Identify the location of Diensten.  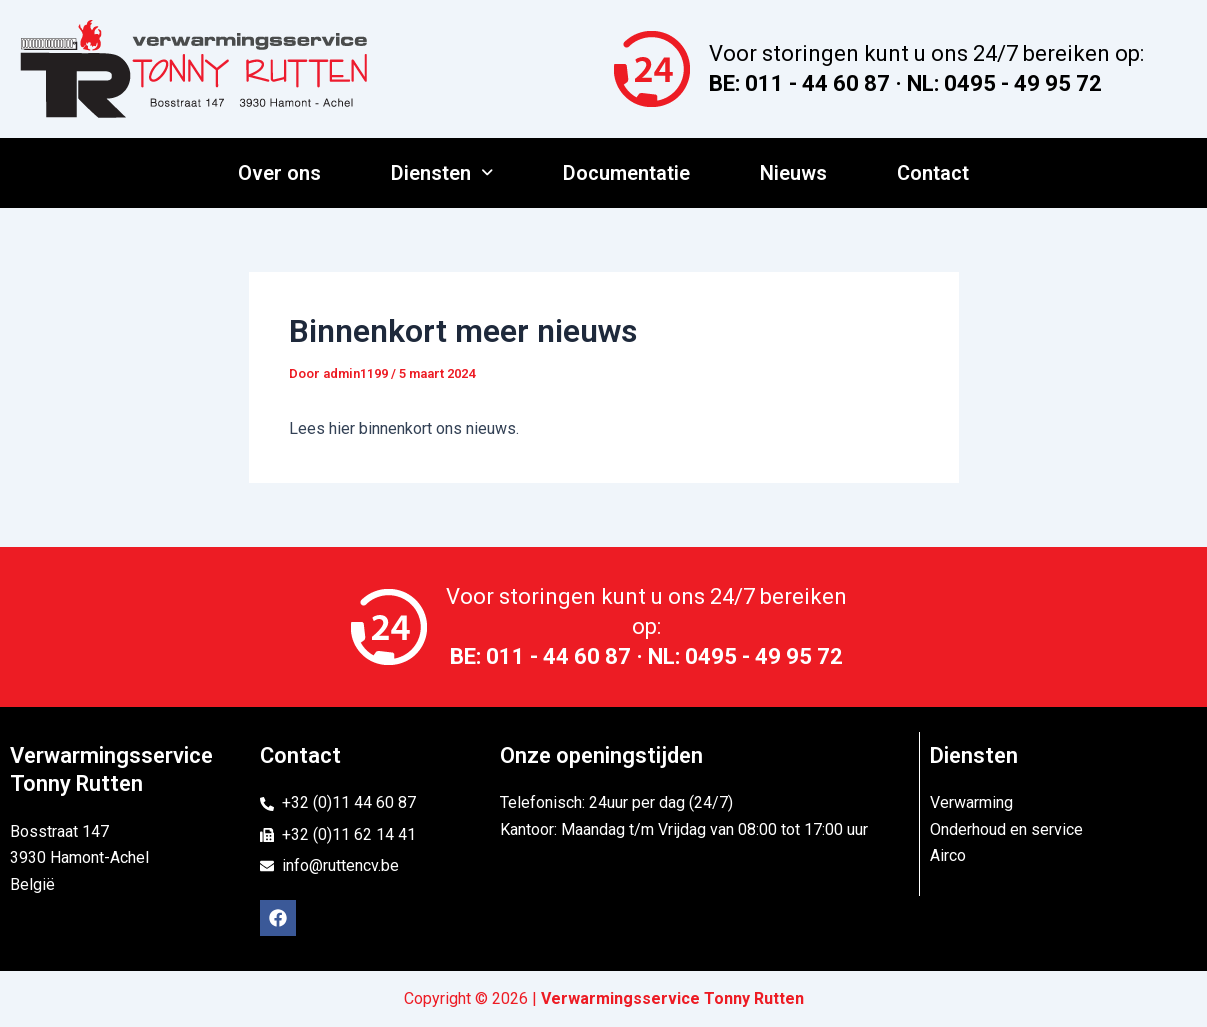
(442, 173).